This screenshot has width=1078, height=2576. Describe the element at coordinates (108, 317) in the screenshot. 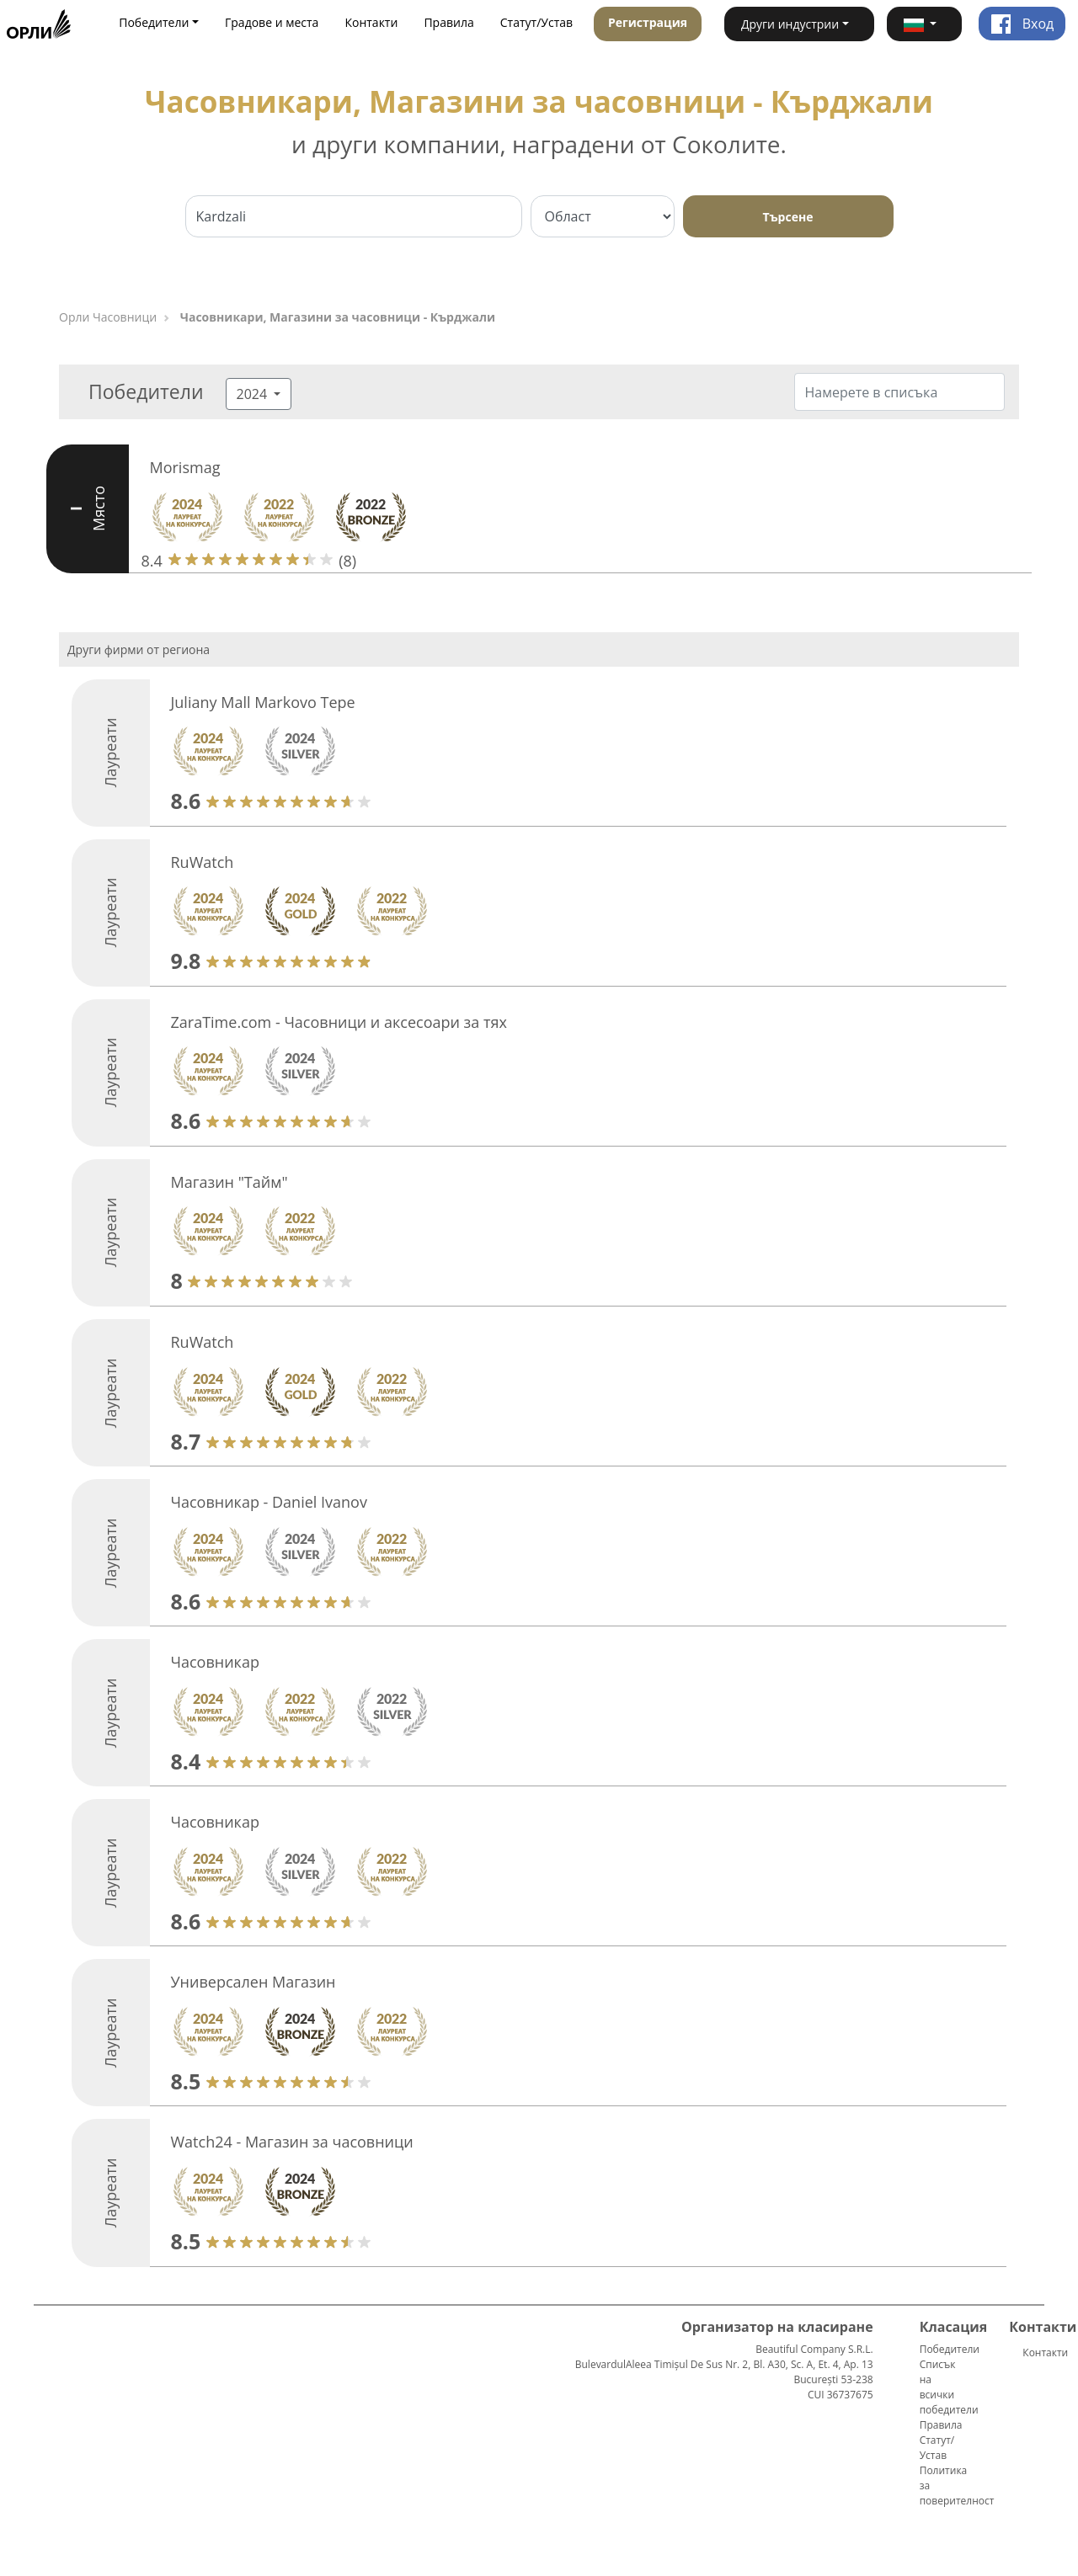

I see `Орли Часовници` at that location.